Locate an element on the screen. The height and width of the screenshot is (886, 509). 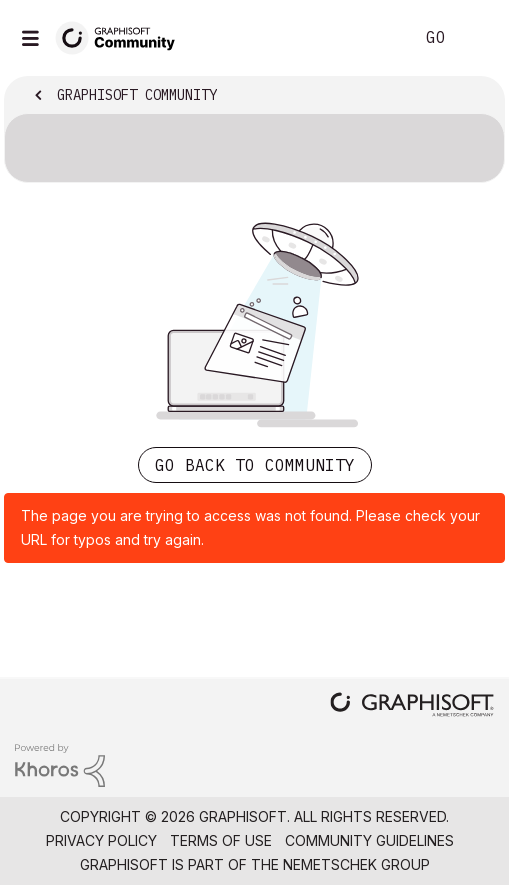
Nemetschek Group [Nemetschek Group - external link] is located at coordinates (356, 864).